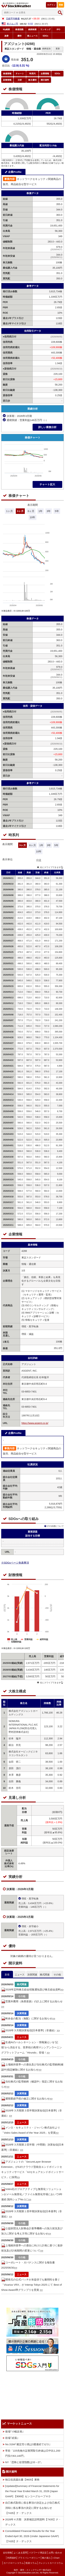  Describe the element at coordinates (24, 2462) in the screenshot. I see `NY「恐怖と欲望指数は33→27」` at that location.